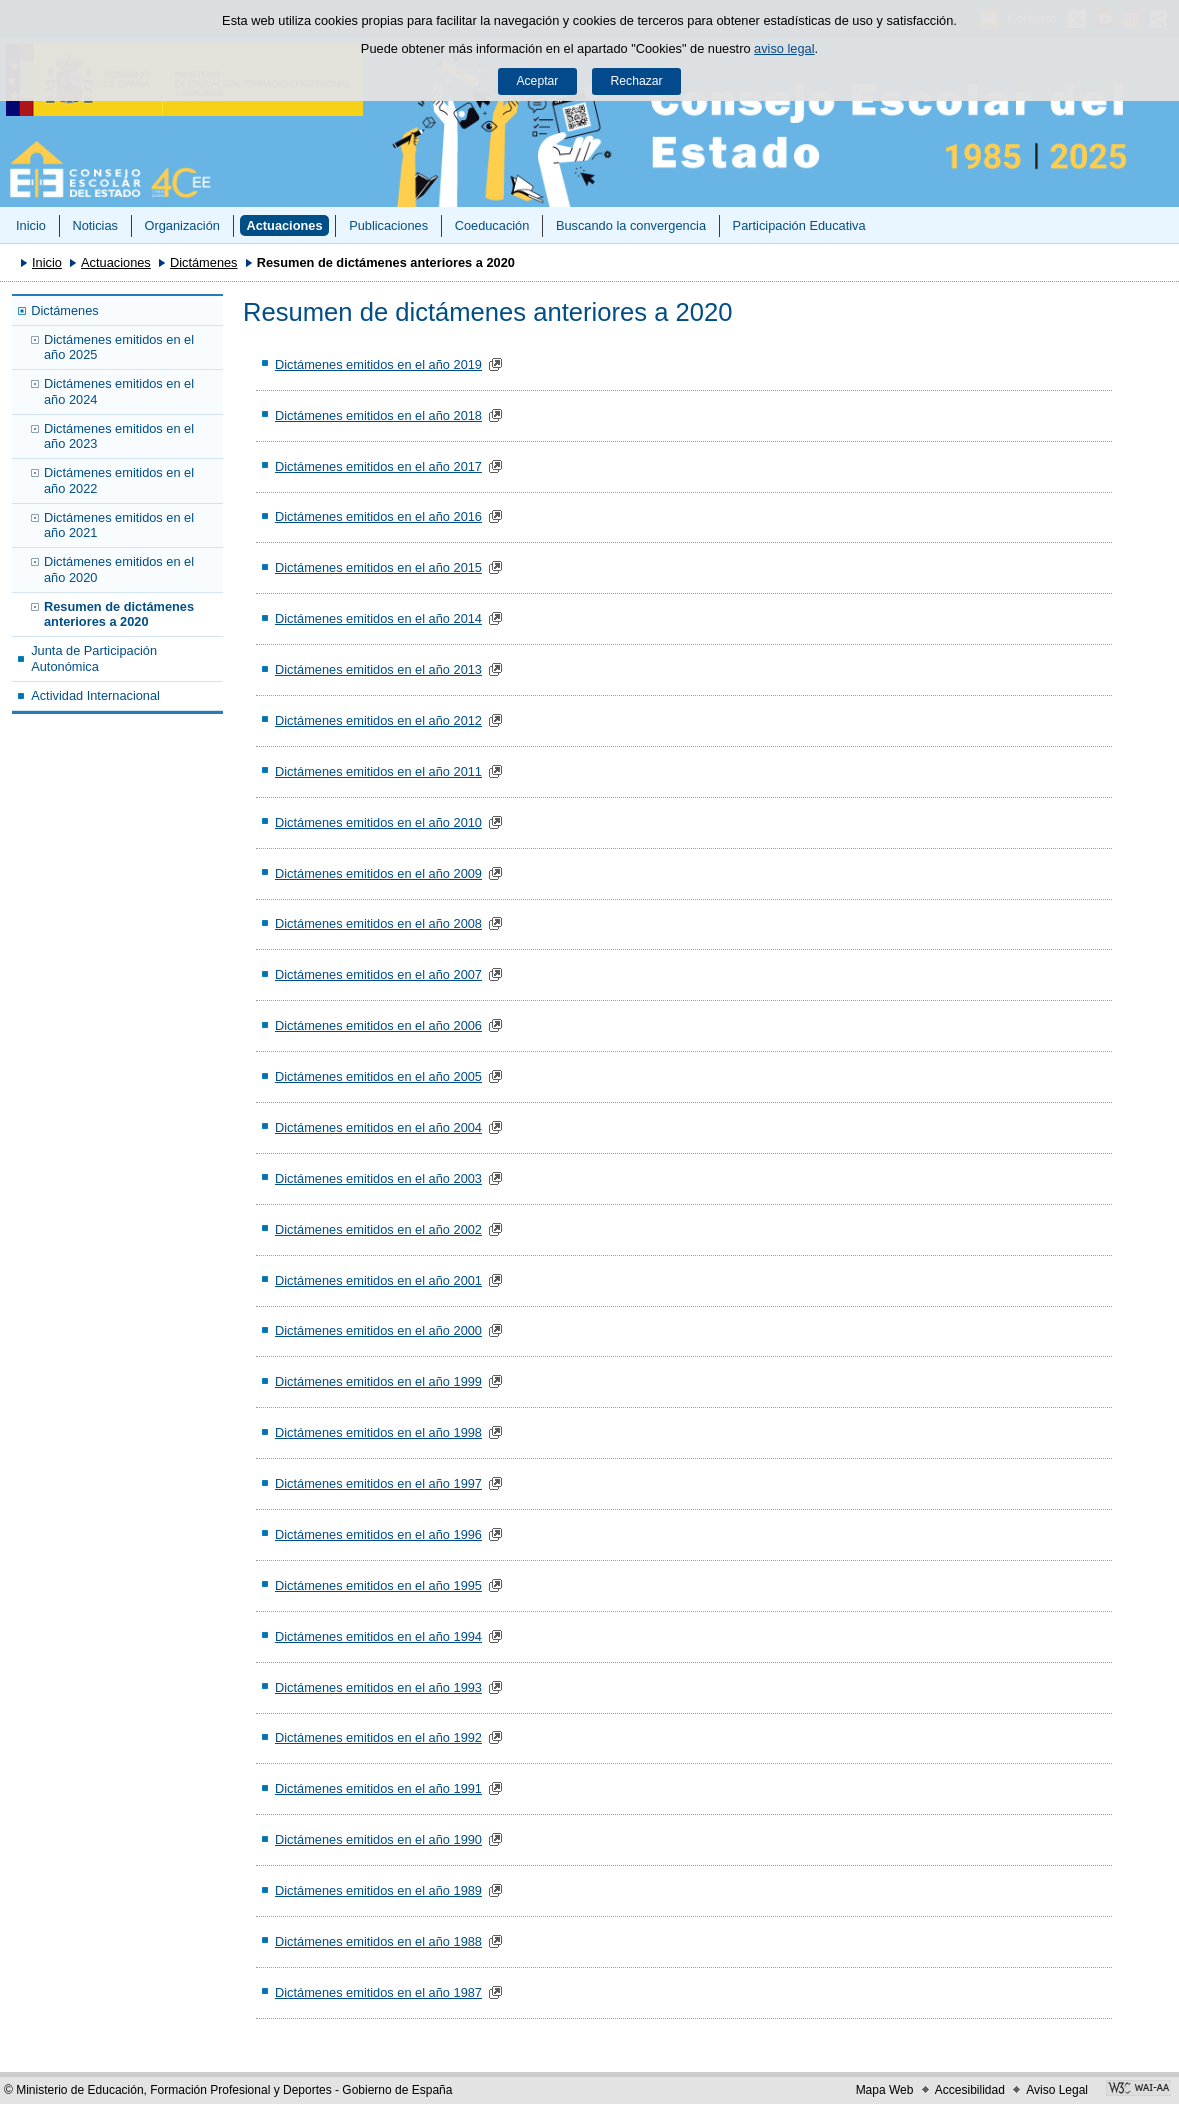  Describe the element at coordinates (378, 1941) in the screenshot. I see `Dictámenes emitidos en el año 1988` at that location.